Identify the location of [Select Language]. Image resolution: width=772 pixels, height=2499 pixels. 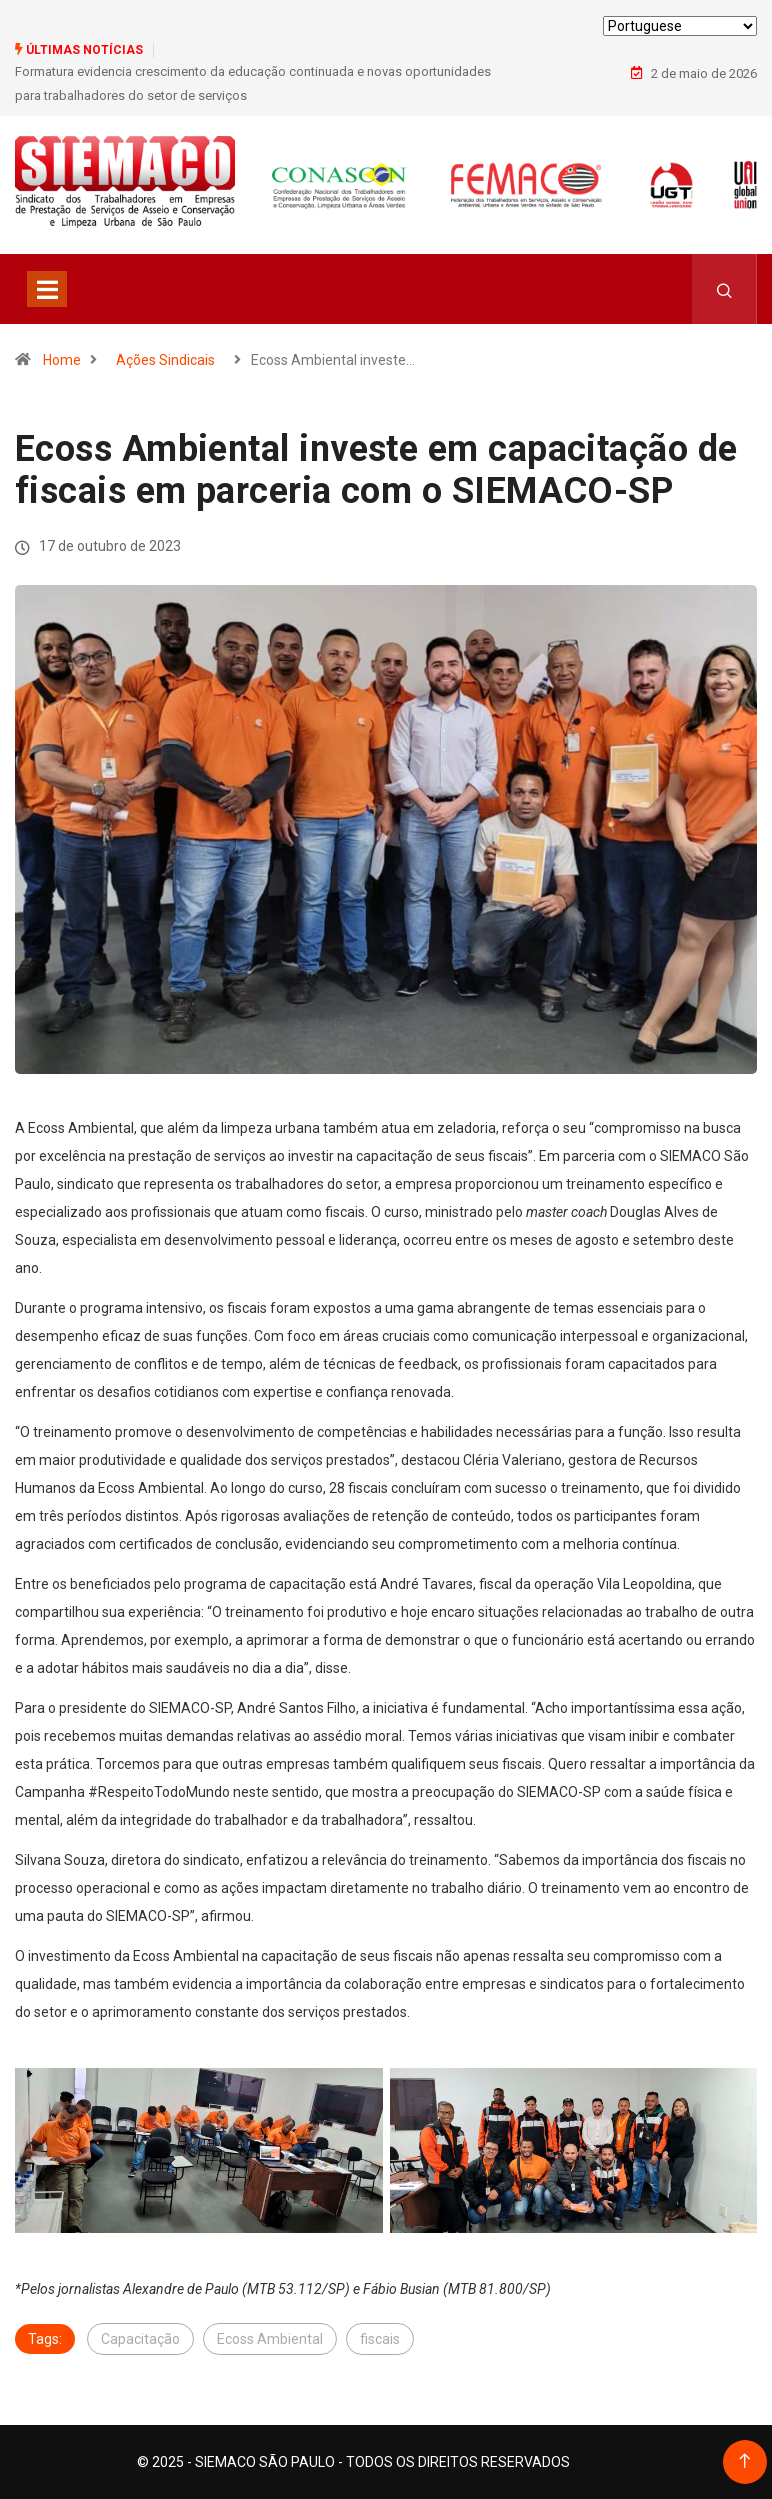
(680, 26).